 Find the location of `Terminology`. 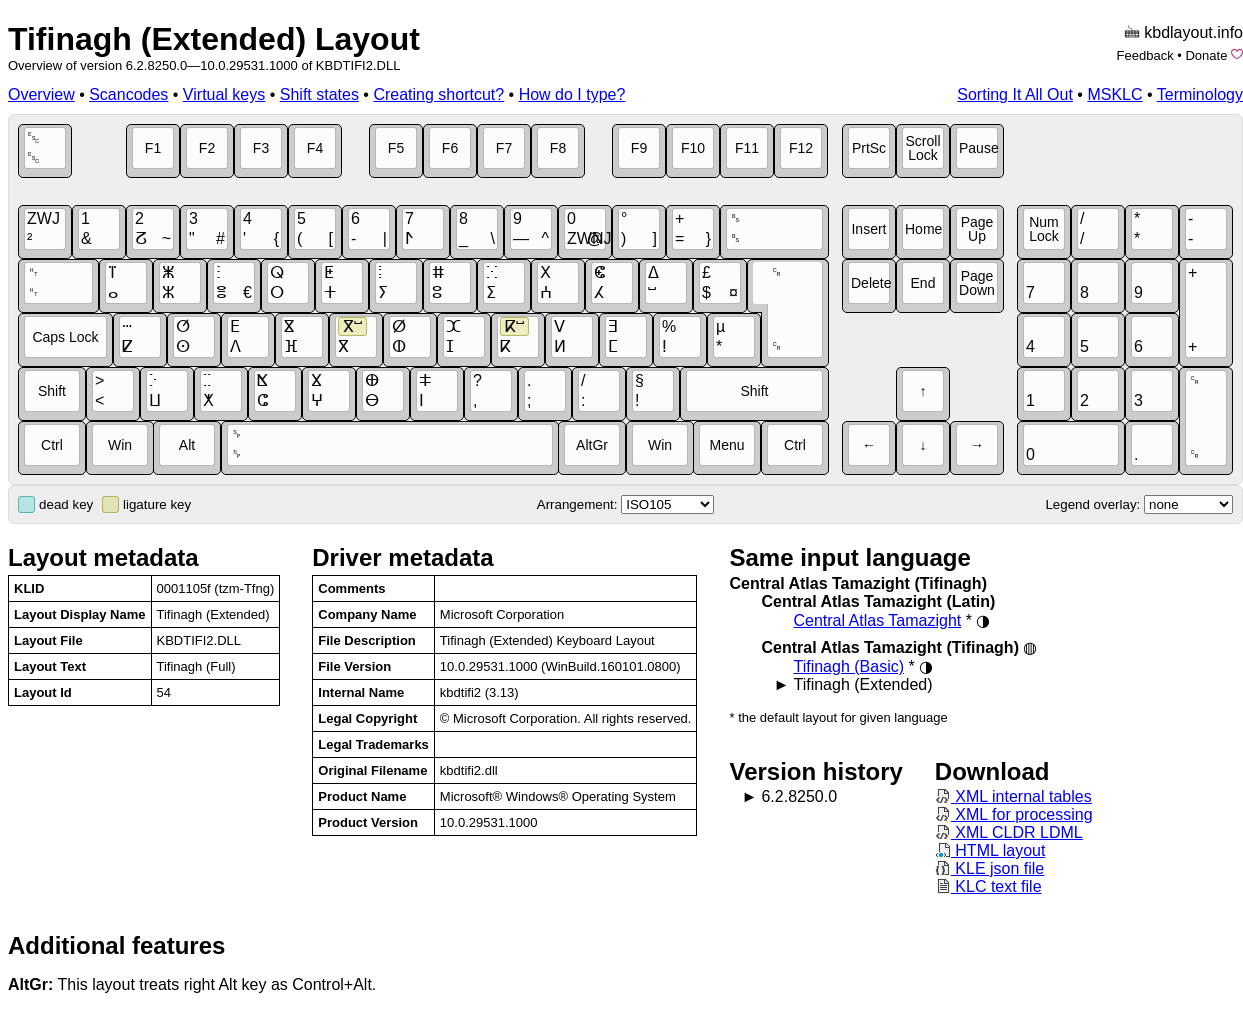

Terminology is located at coordinates (1200, 94).